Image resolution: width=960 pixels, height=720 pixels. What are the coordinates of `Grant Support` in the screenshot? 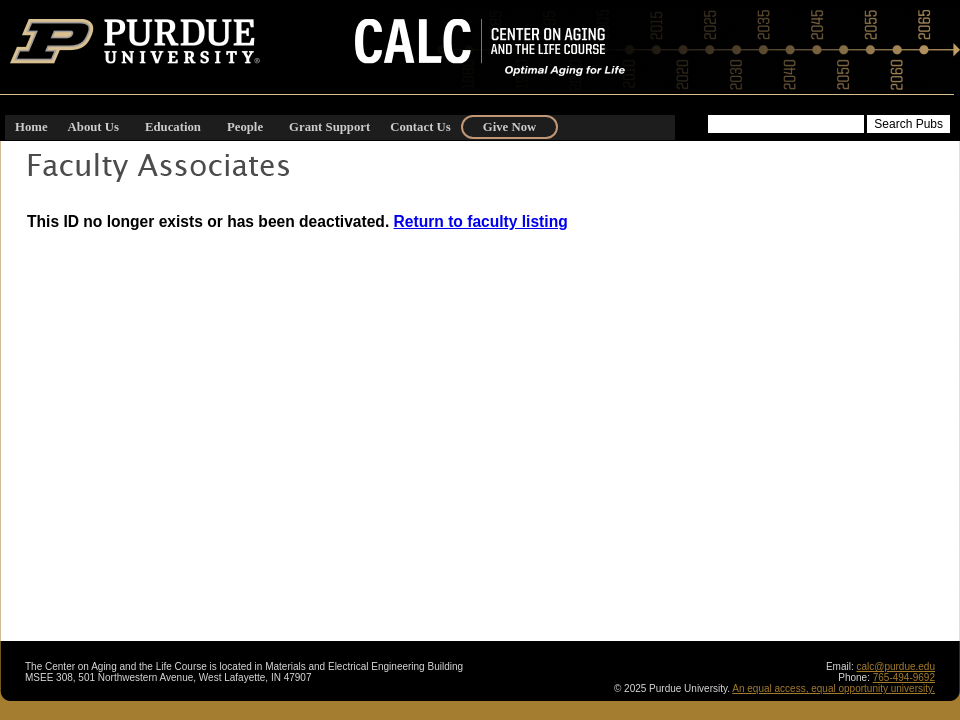 It's located at (329, 127).